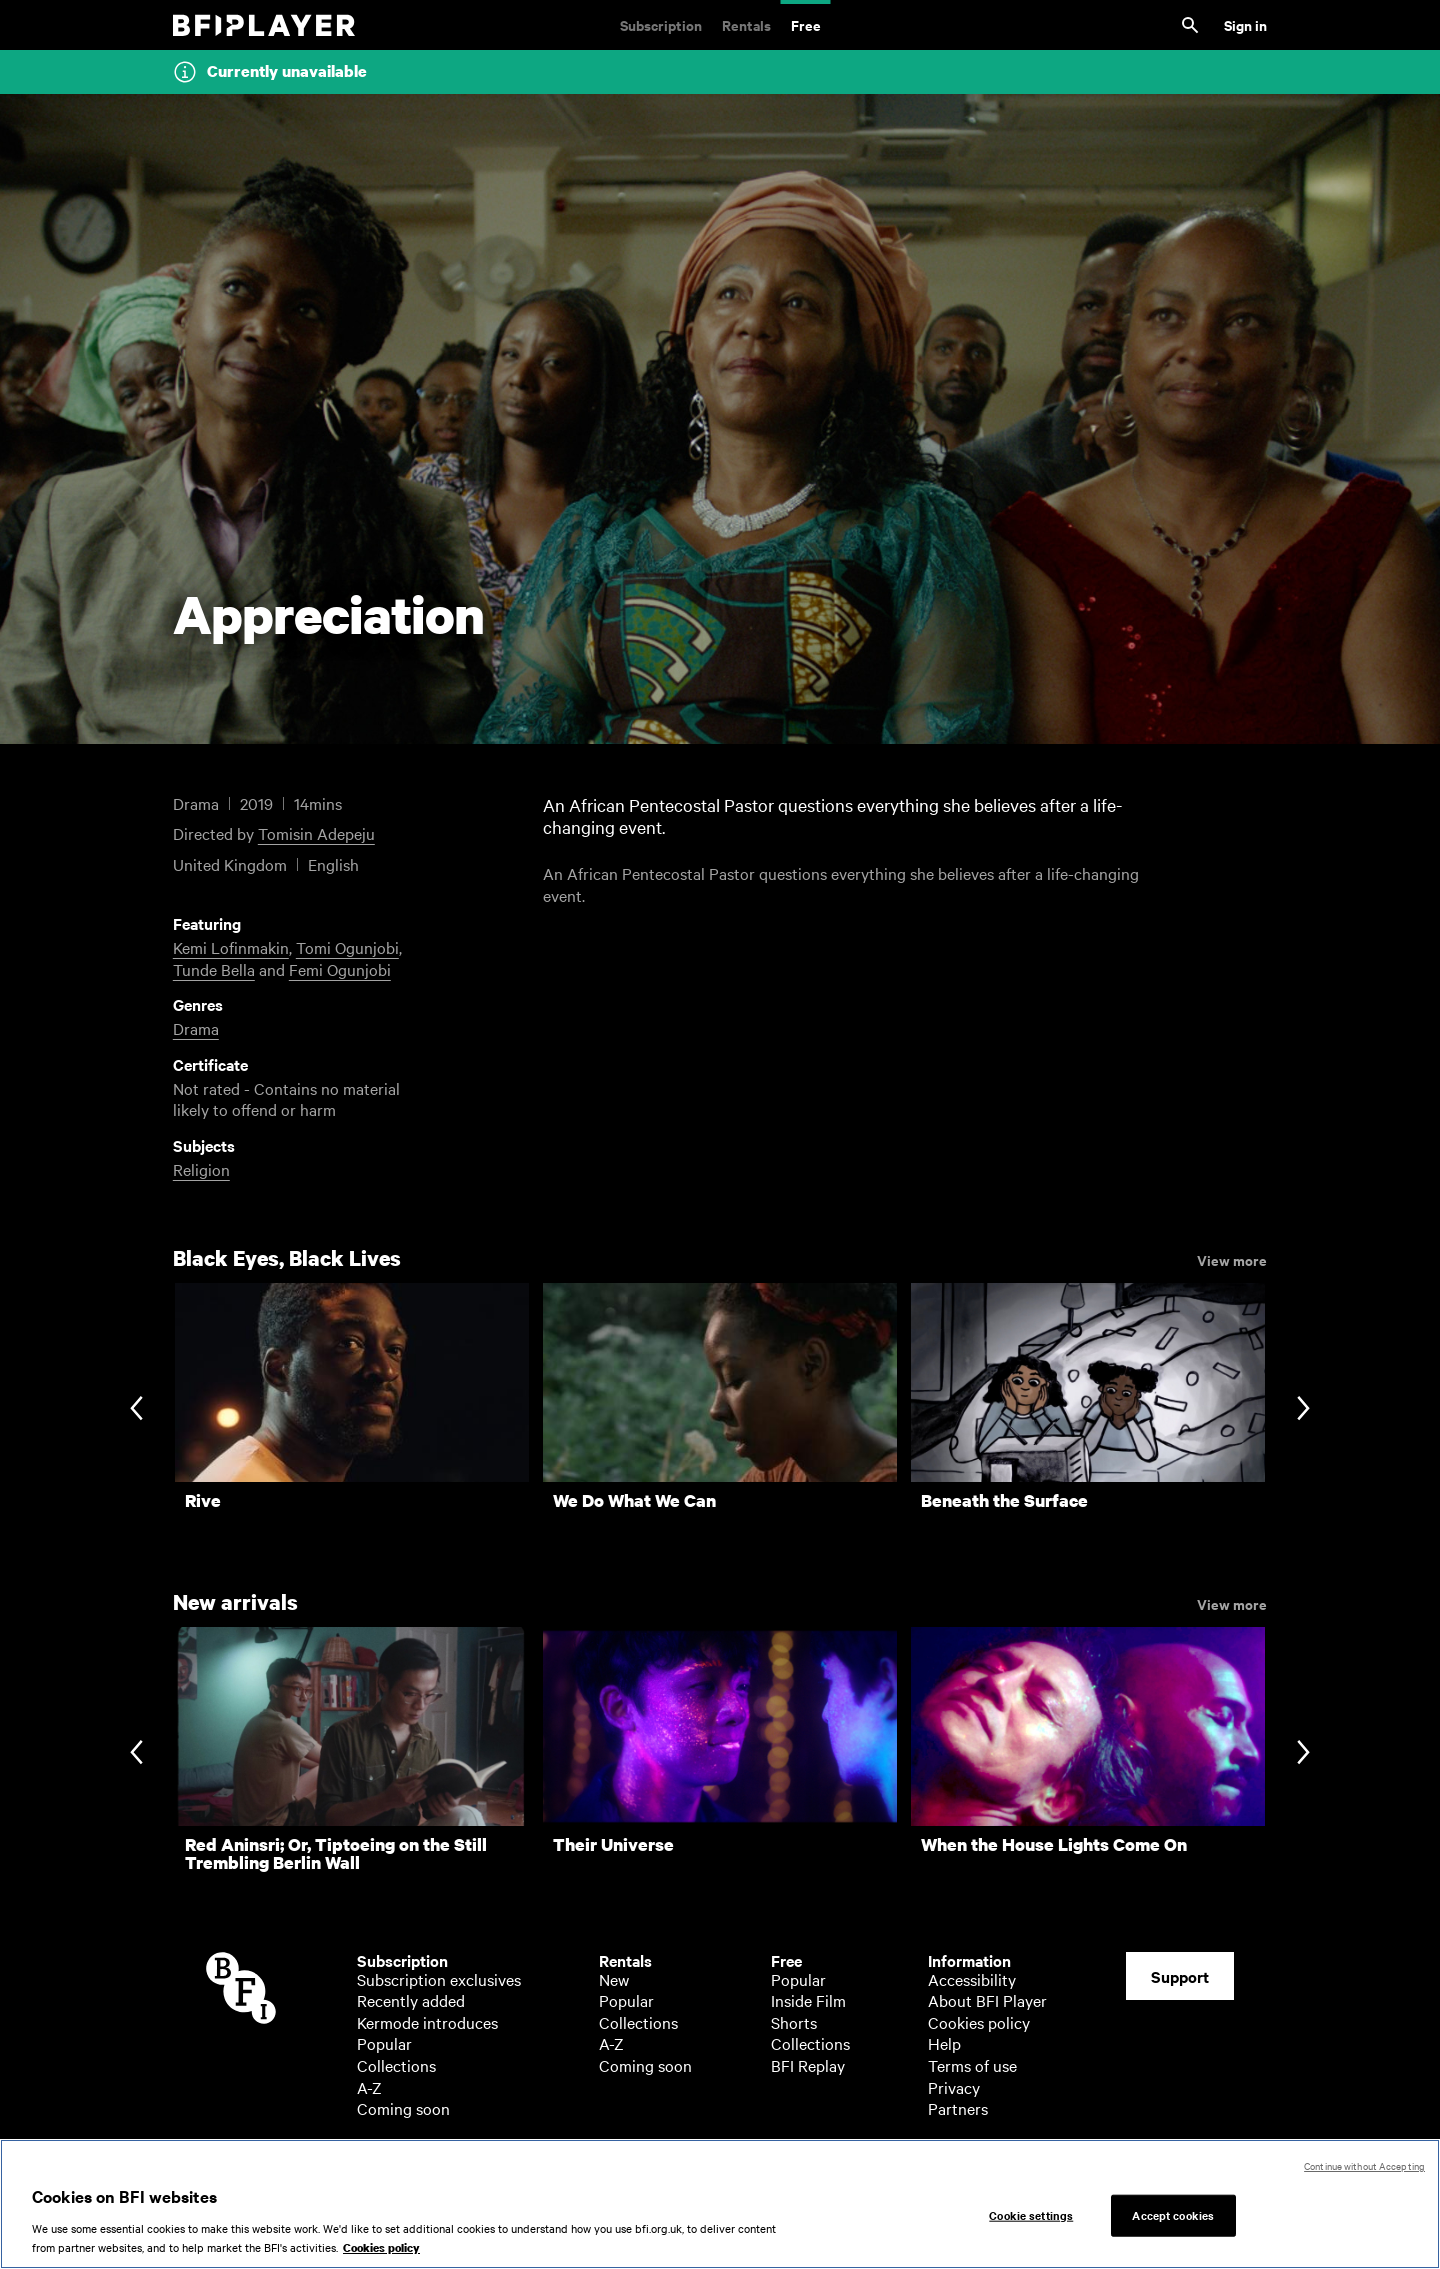 The height and width of the screenshot is (2269, 1440). I want to click on Privacy, so click(954, 2087).